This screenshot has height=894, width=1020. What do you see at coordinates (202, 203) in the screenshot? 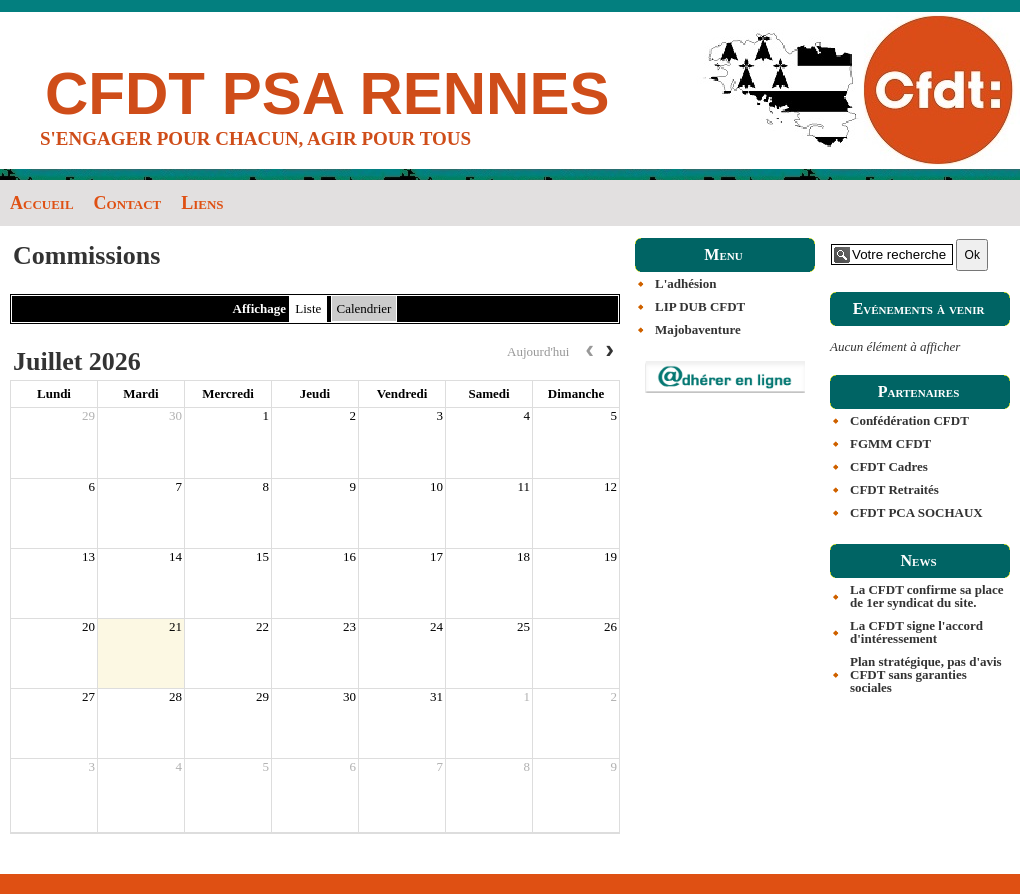
I see `Liens` at bounding box center [202, 203].